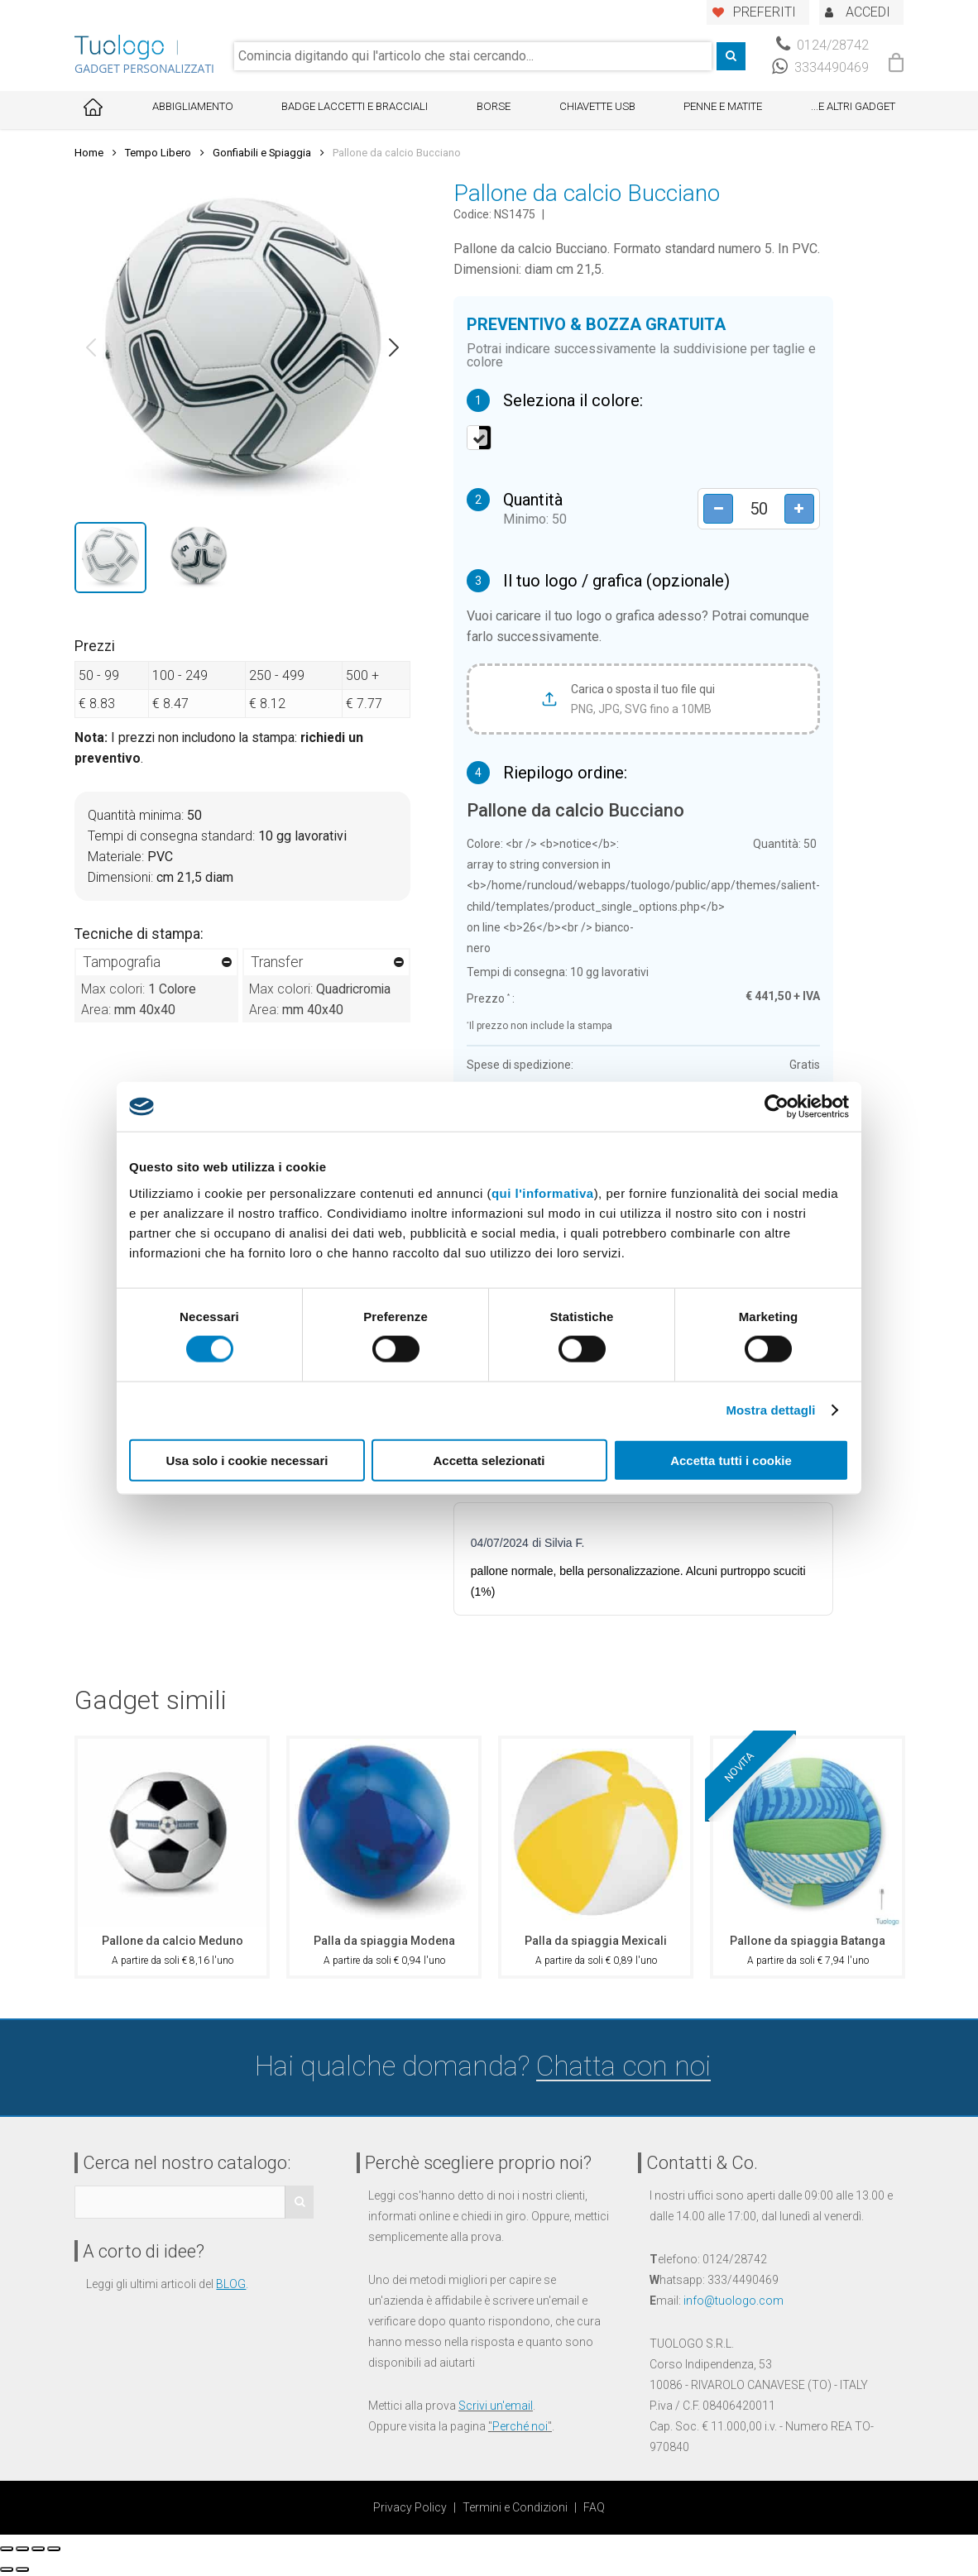 This screenshot has height=2576, width=978. What do you see at coordinates (192, 106) in the screenshot?
I see `Abbigliamento` at bounding box center [192, 106].